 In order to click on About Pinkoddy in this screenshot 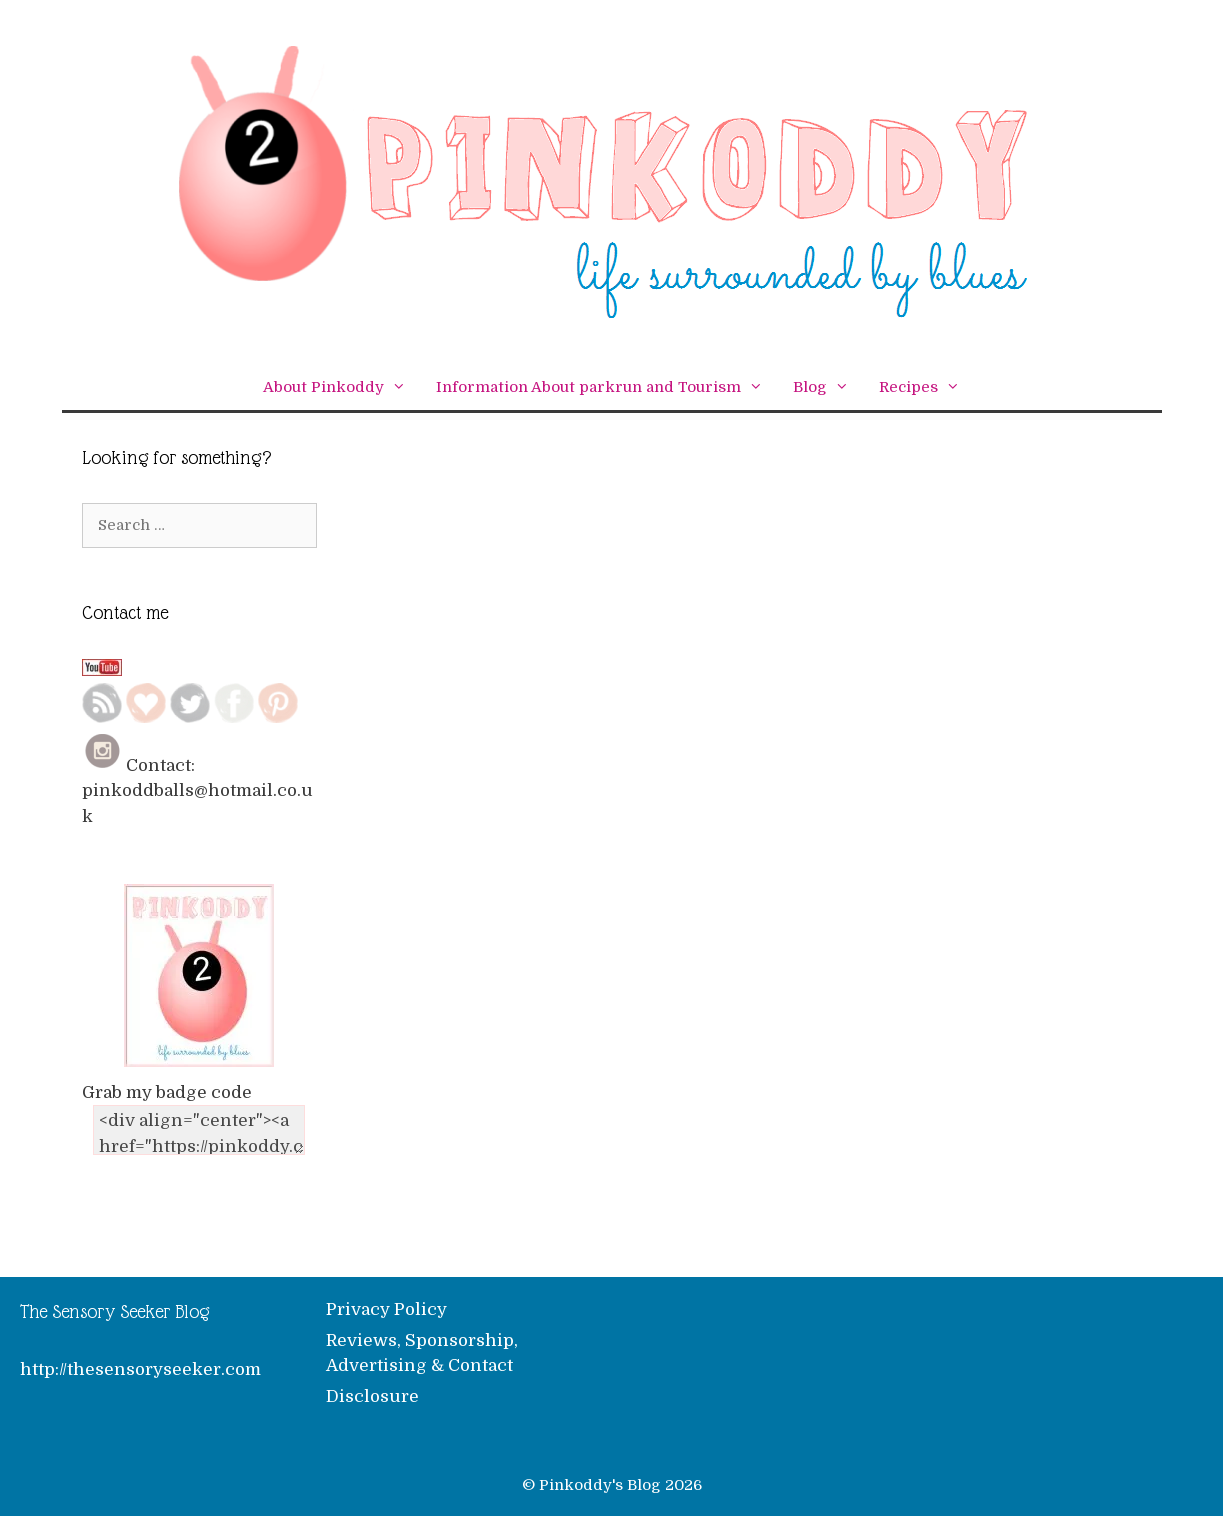, I will do `click(342, 387)`.